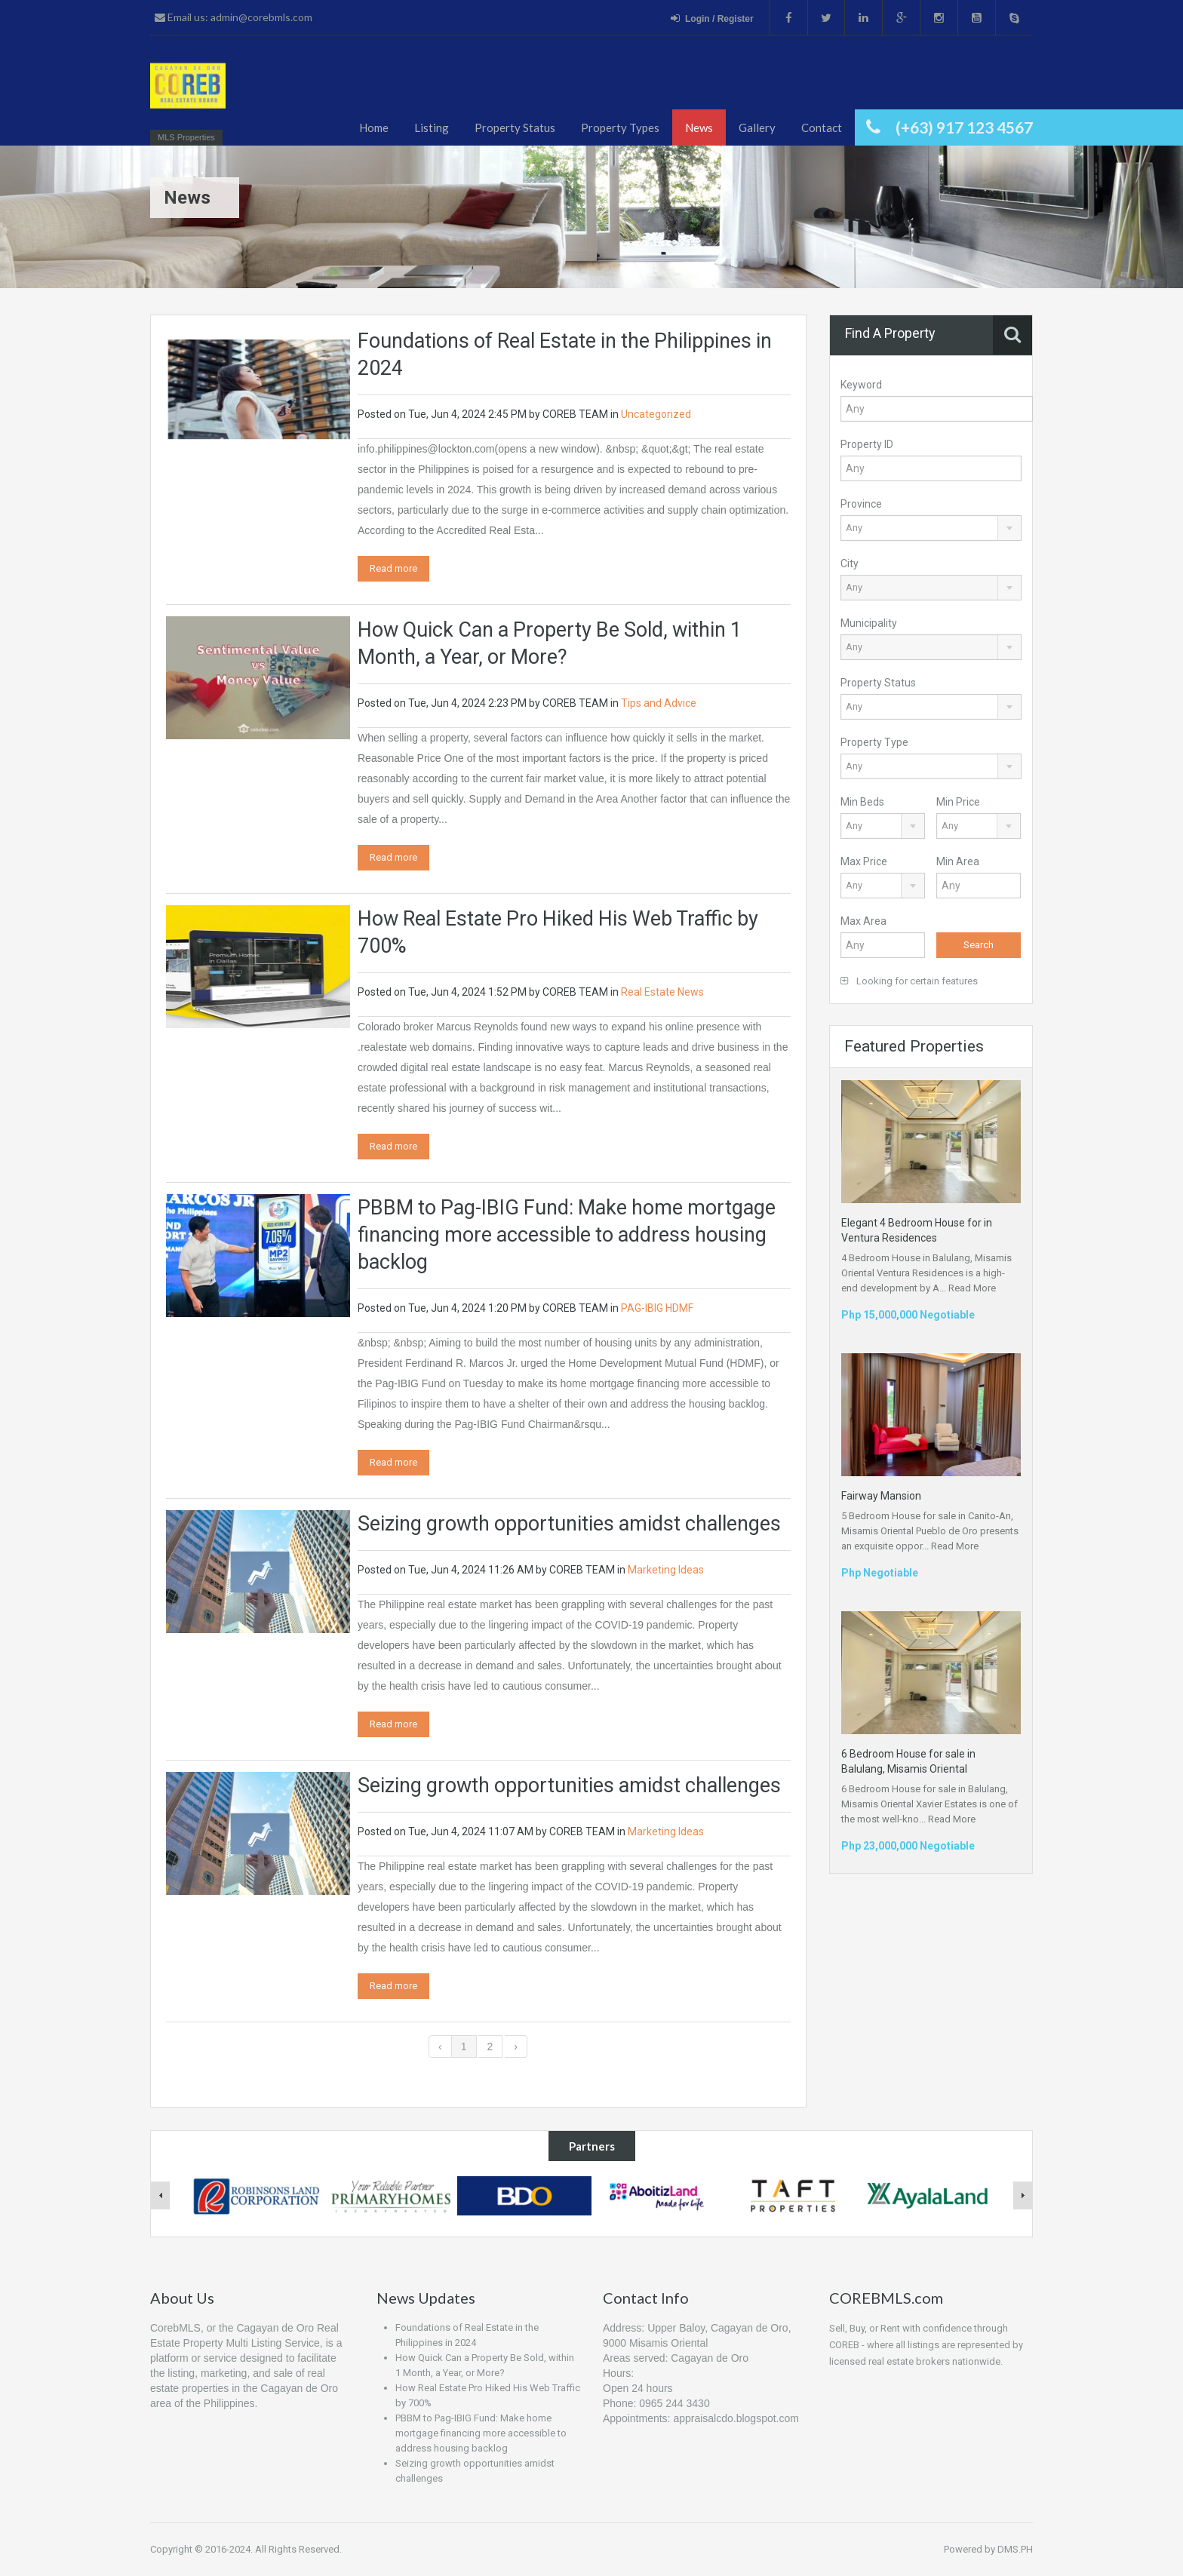  What do you see at coordinates (866, 444) in the screenshot?
I see `Property ID` at bounding box center [866, 444].